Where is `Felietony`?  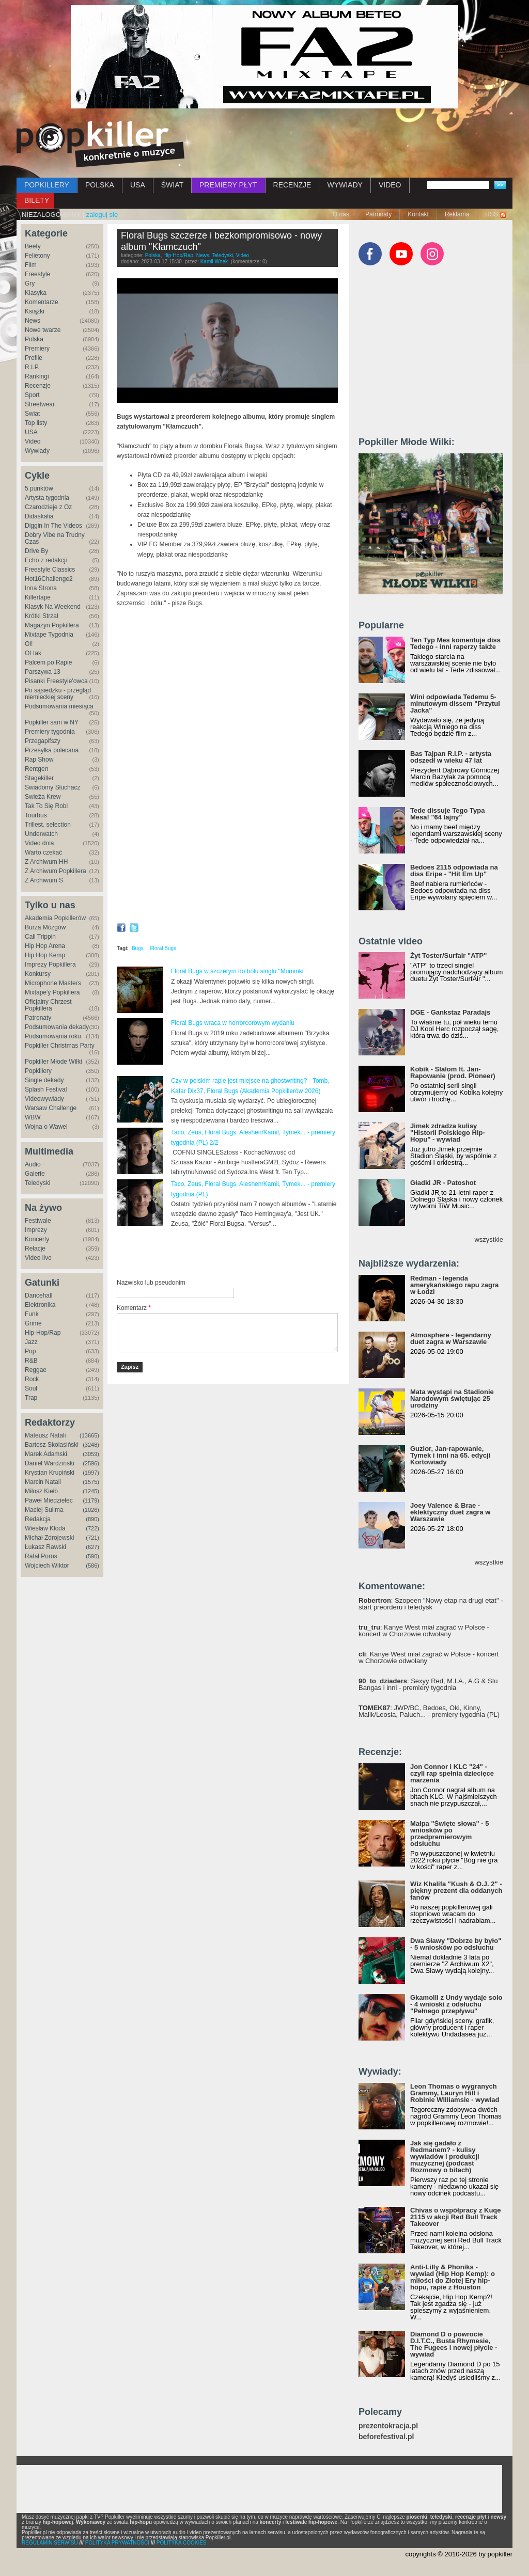 Felietony is located at coordinates (37, 255).